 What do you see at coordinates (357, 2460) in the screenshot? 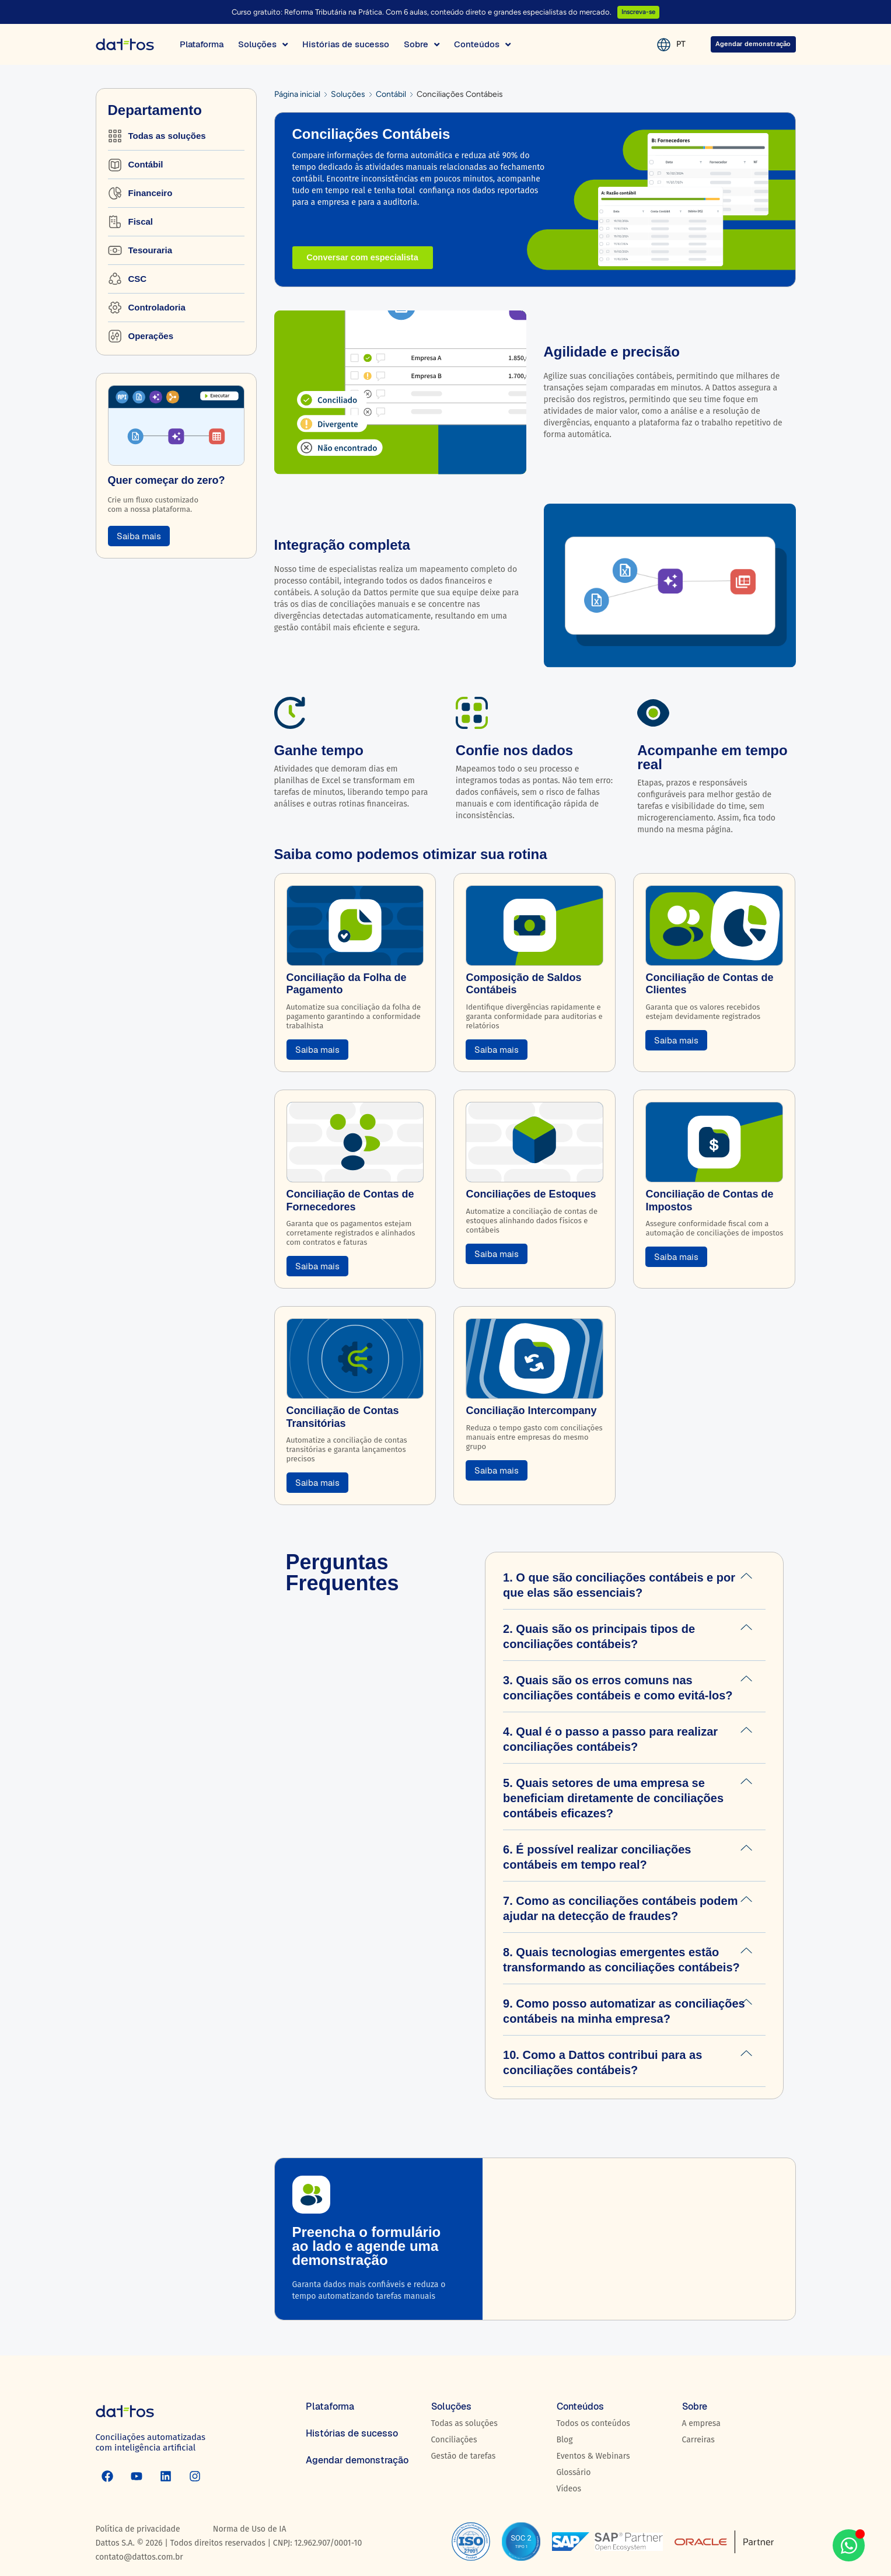
I see `Agendar demonstração` at bounding box center [357, 2460].